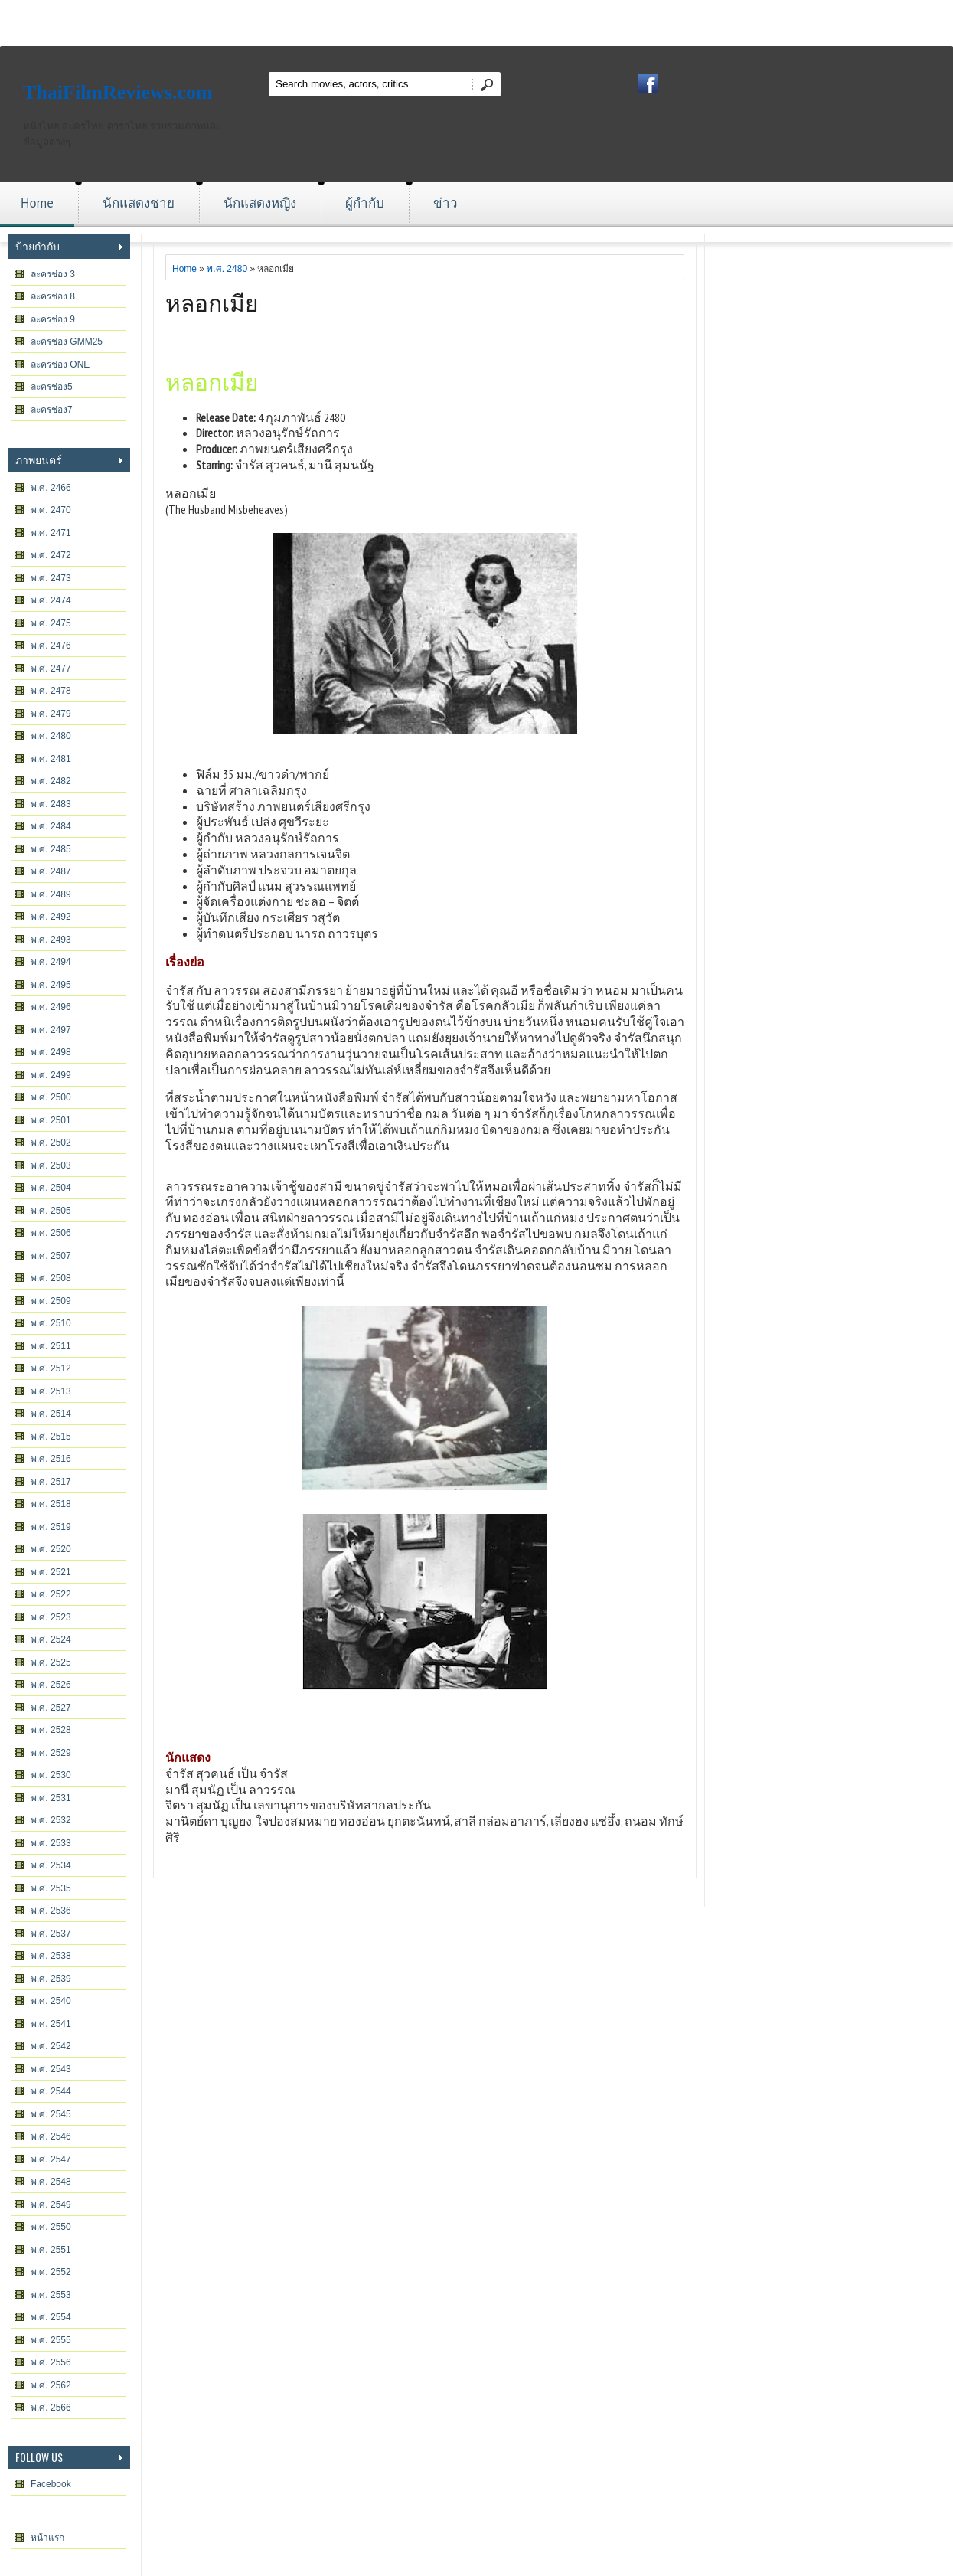  I want to click on พ.ศ. 2566, so click(51, 2407).